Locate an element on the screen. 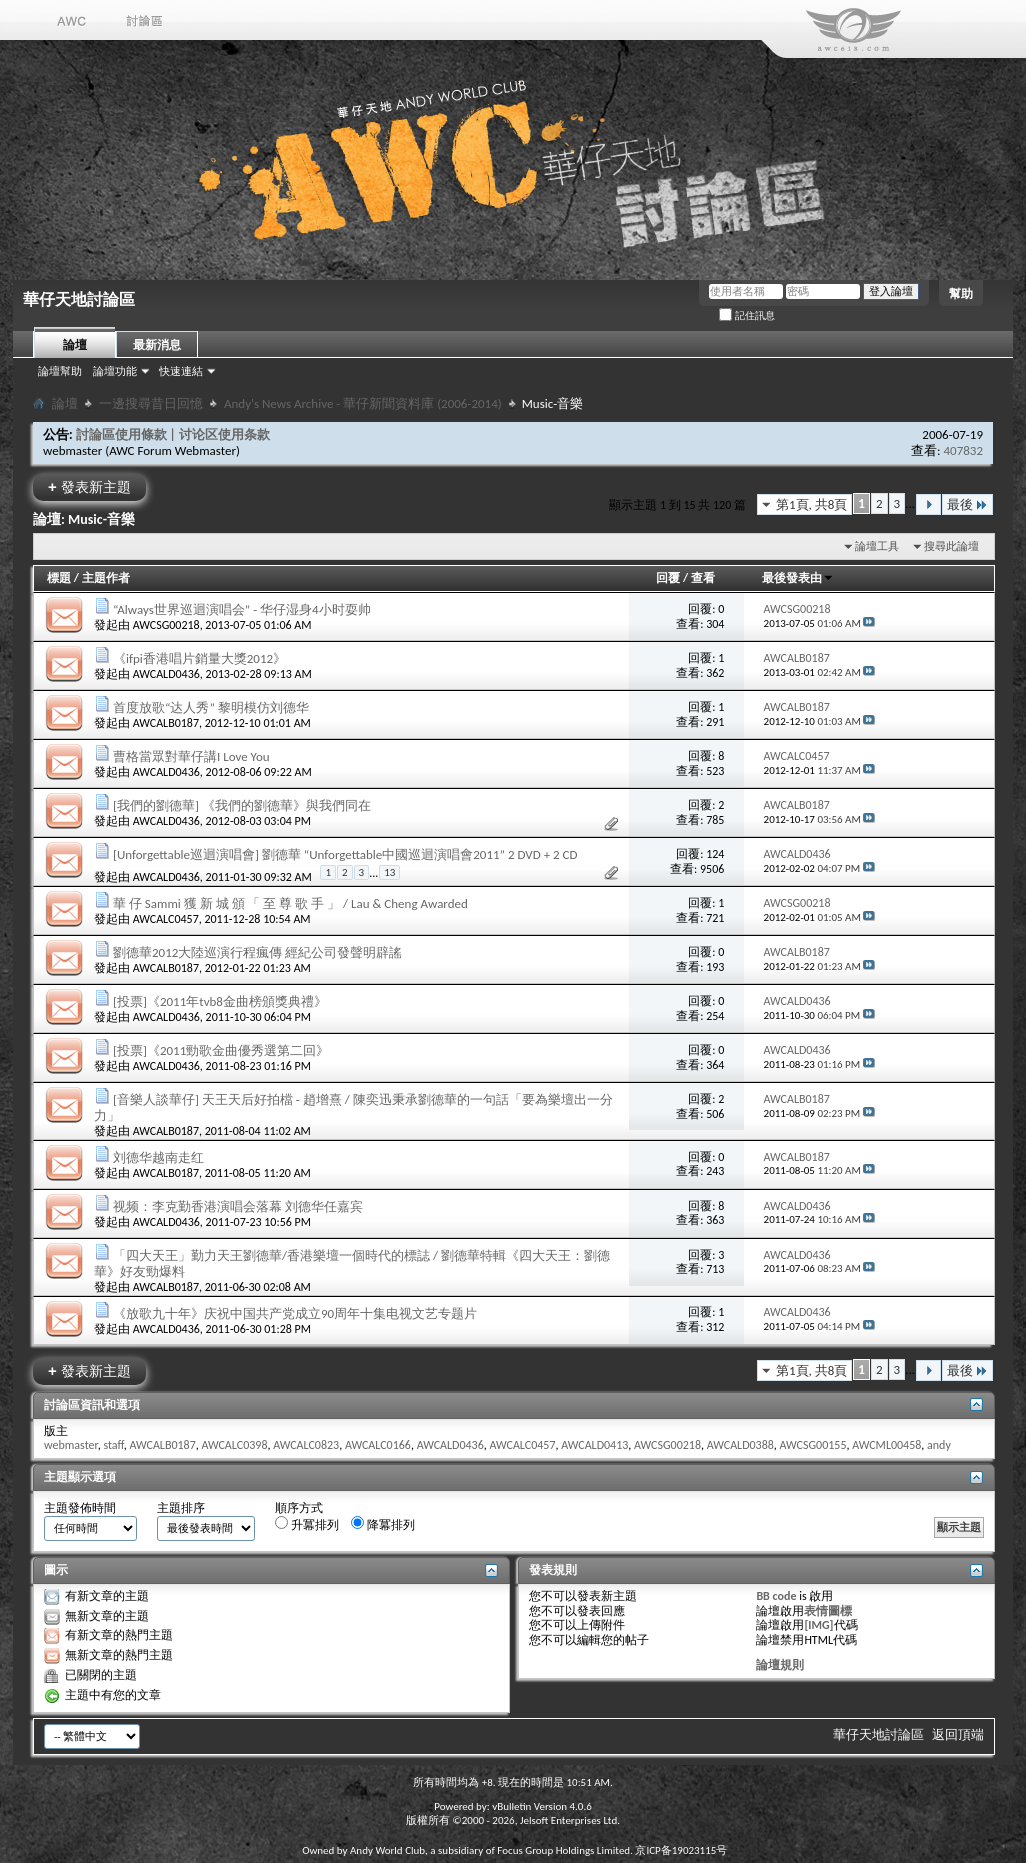  主題發佈時間 is located at coordinates (80, 1508).